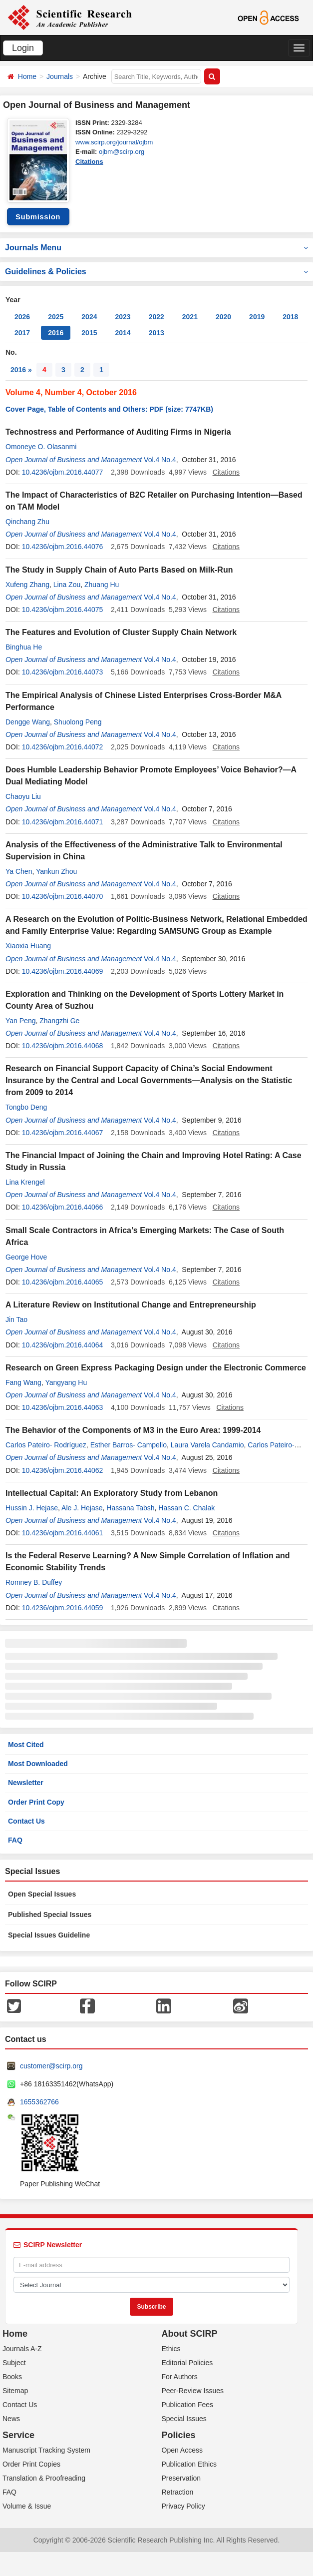 The image size is (313, 2576). I want to click on Open Special Issues, so click(42, 1894).